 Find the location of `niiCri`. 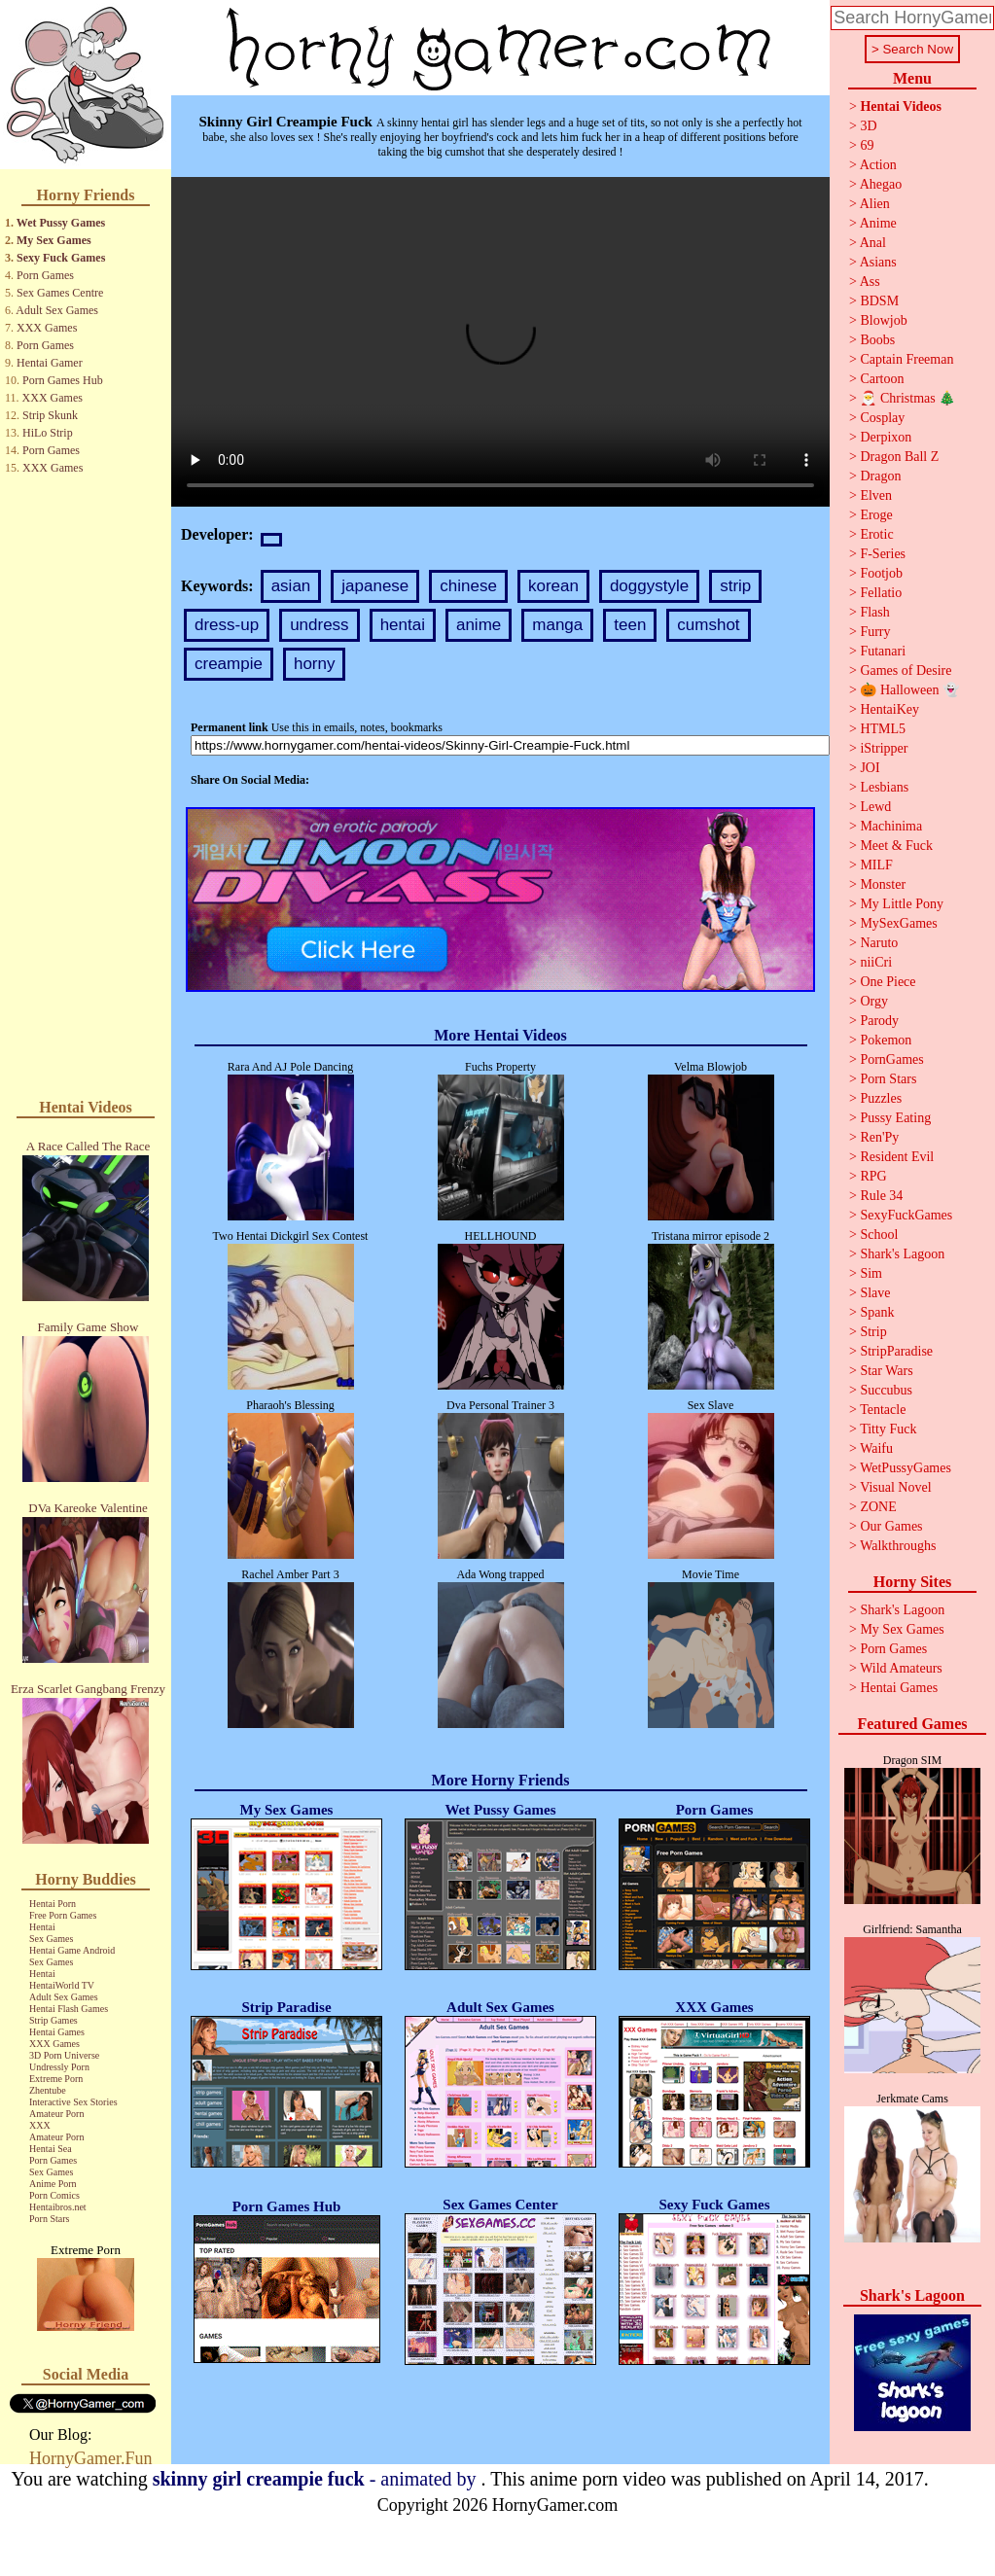

niiCri is located at coordinates (876, 962).